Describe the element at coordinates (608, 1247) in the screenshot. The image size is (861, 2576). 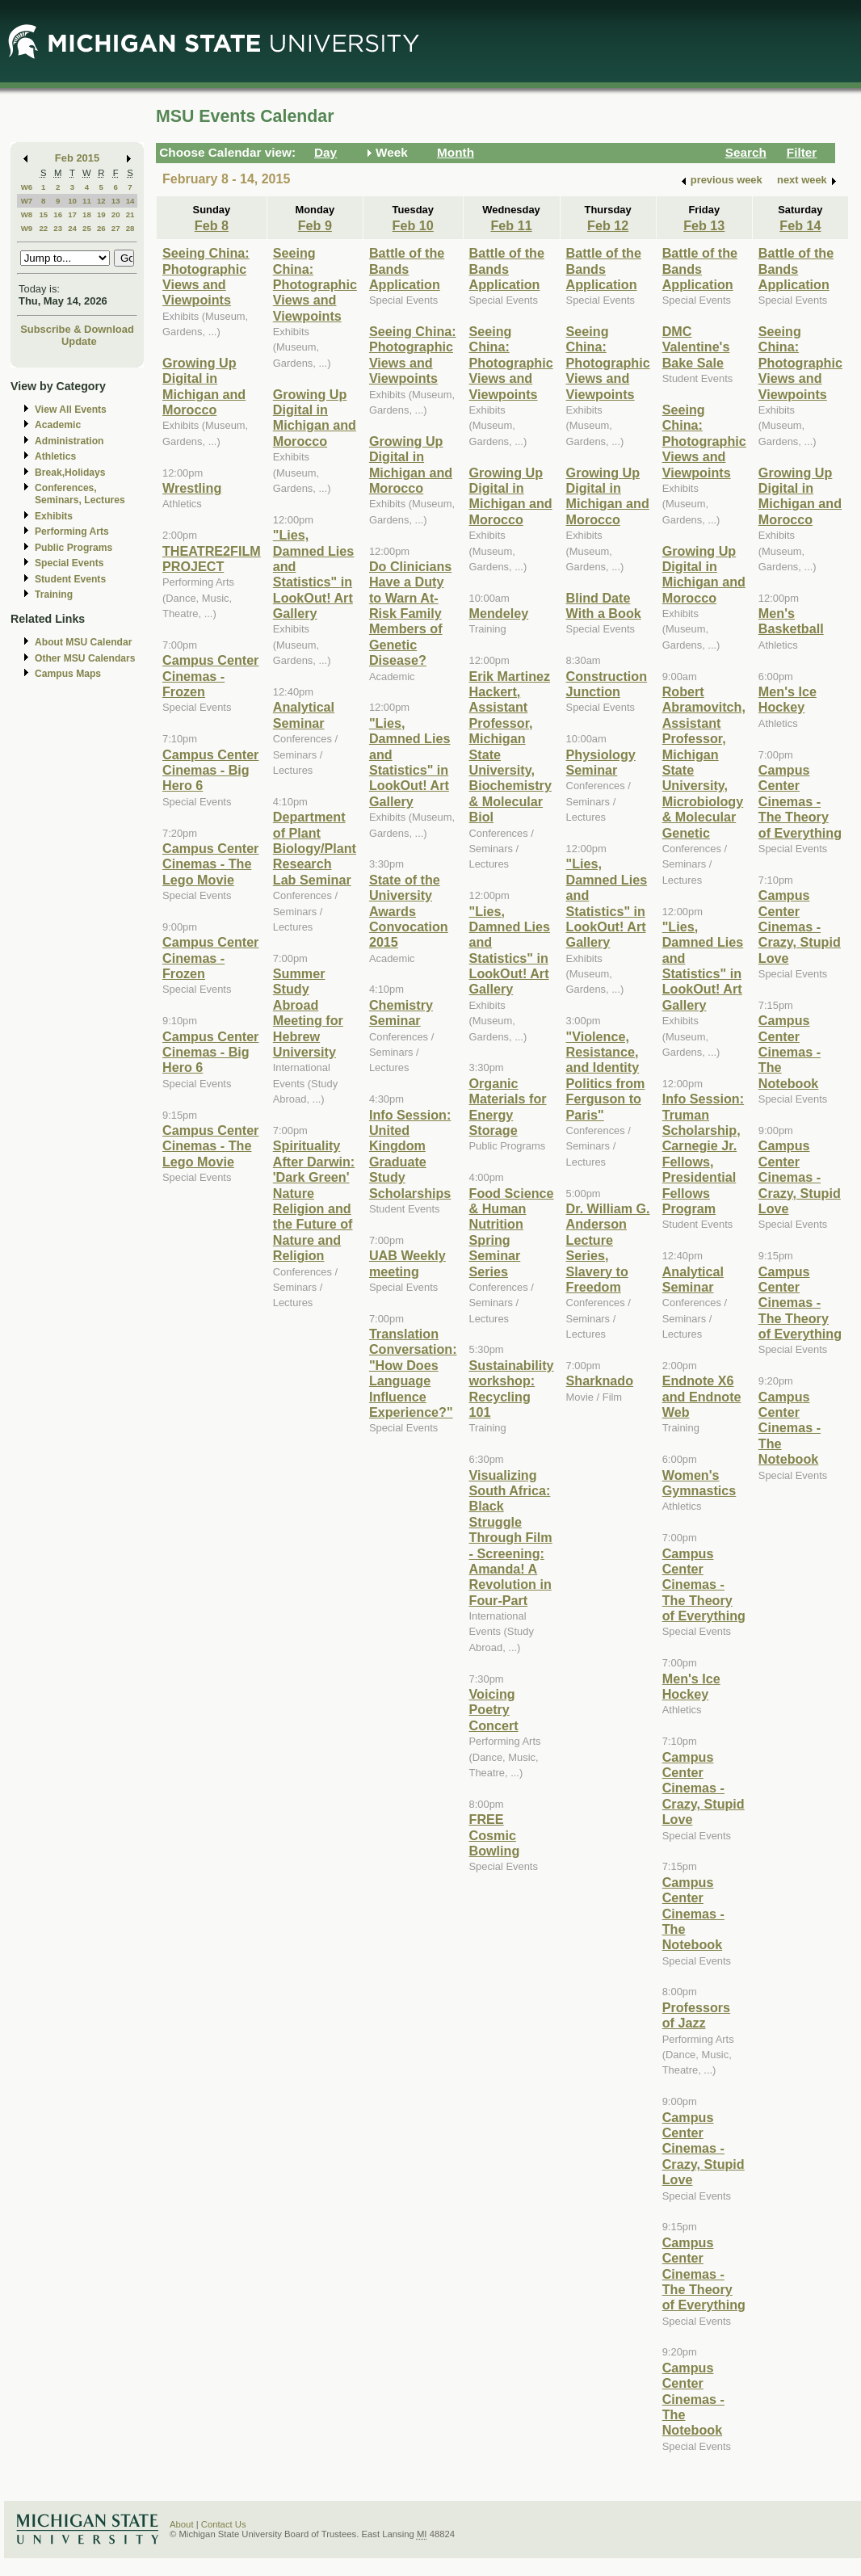
I see `Dr. William G. Anderson Lecture Series, Slavery to Freedom` at that location.